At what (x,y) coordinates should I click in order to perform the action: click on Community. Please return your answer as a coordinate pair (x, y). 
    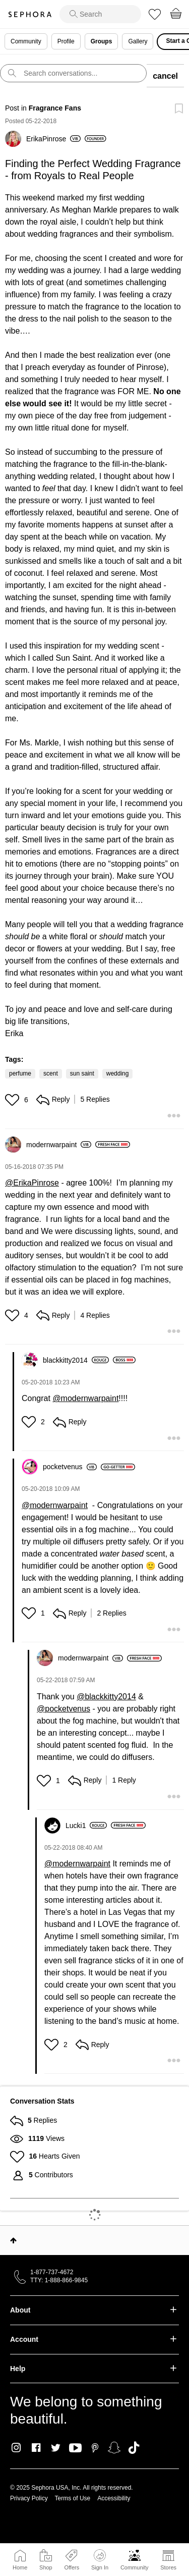
    Looking at the image, I should click on (134, 2567).